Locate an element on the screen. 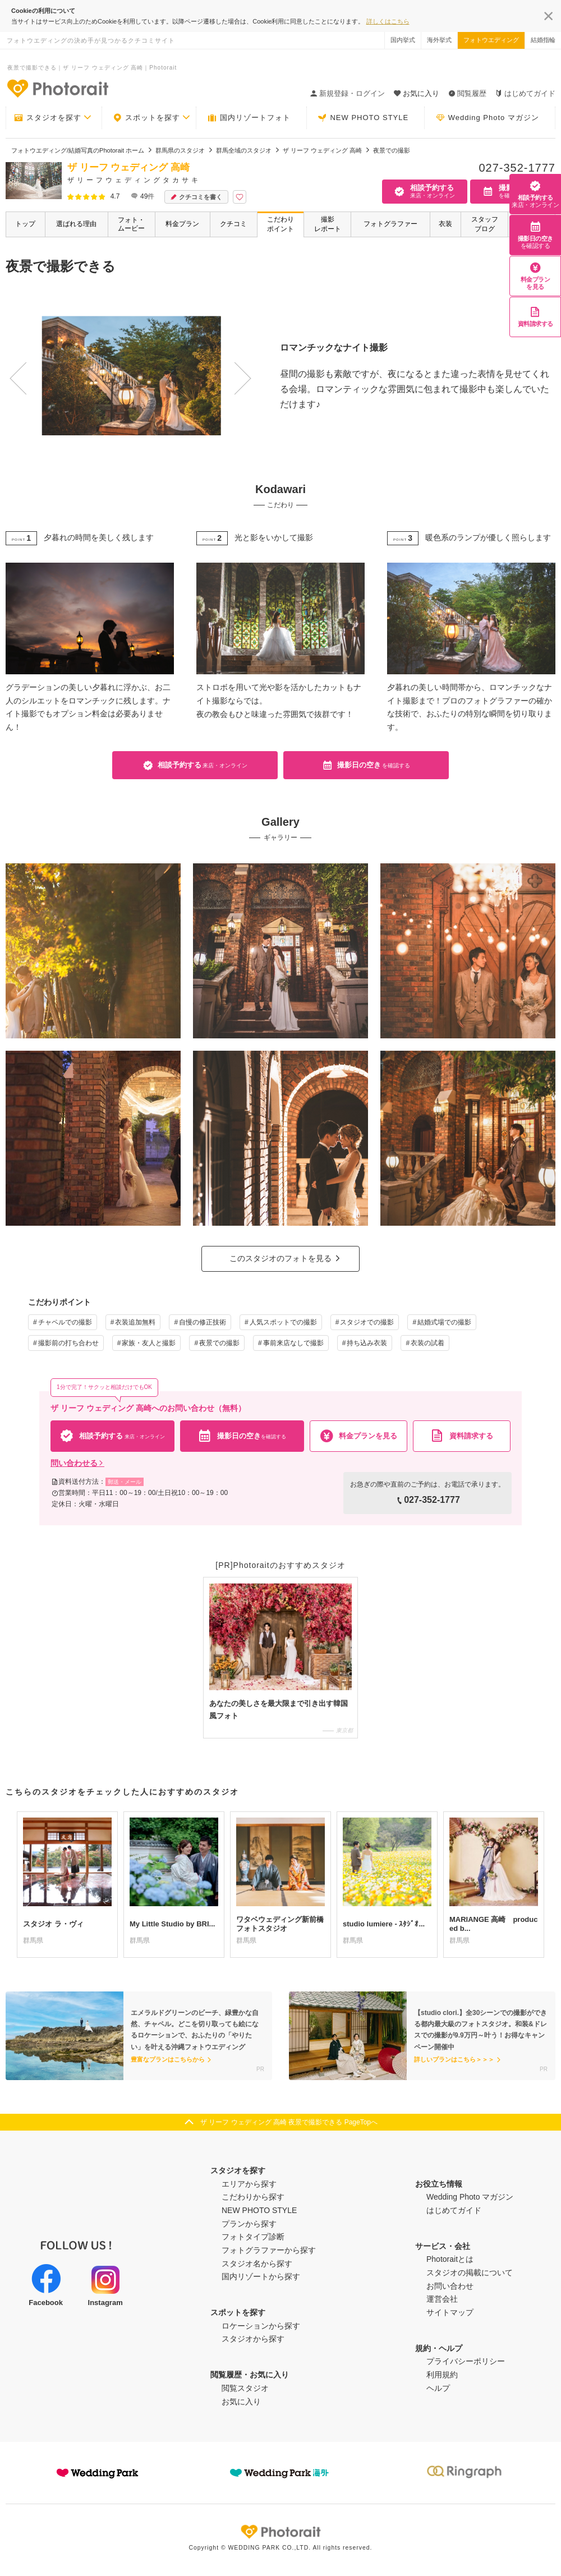  プランから探す is located at coordinates (249, 2223).